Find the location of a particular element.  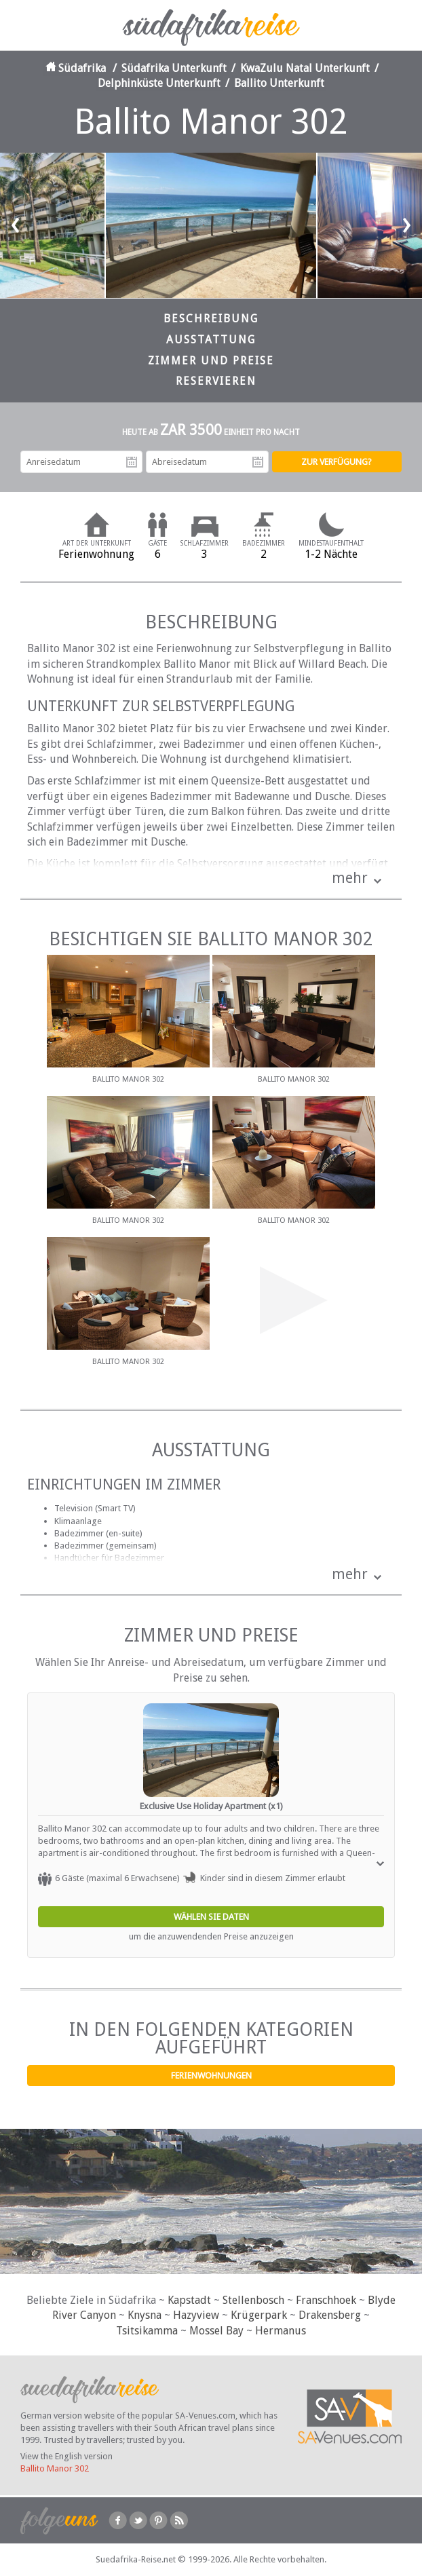

Südafrika Unterkunft is located at coordinates (174, 68).